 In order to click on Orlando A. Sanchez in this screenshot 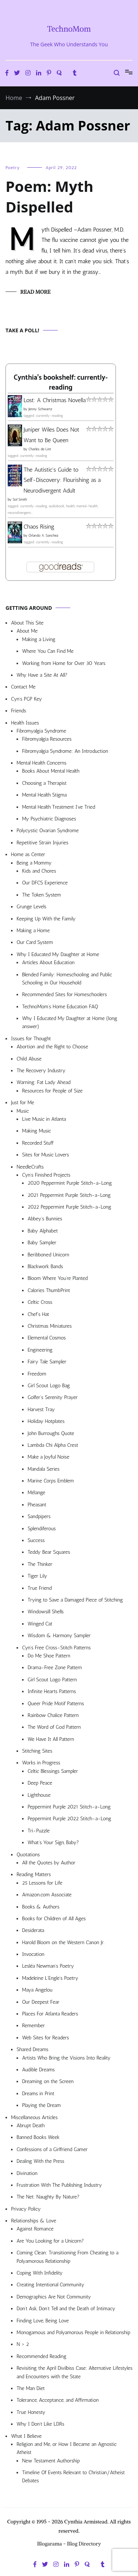, I will do `click(43, 535)`.